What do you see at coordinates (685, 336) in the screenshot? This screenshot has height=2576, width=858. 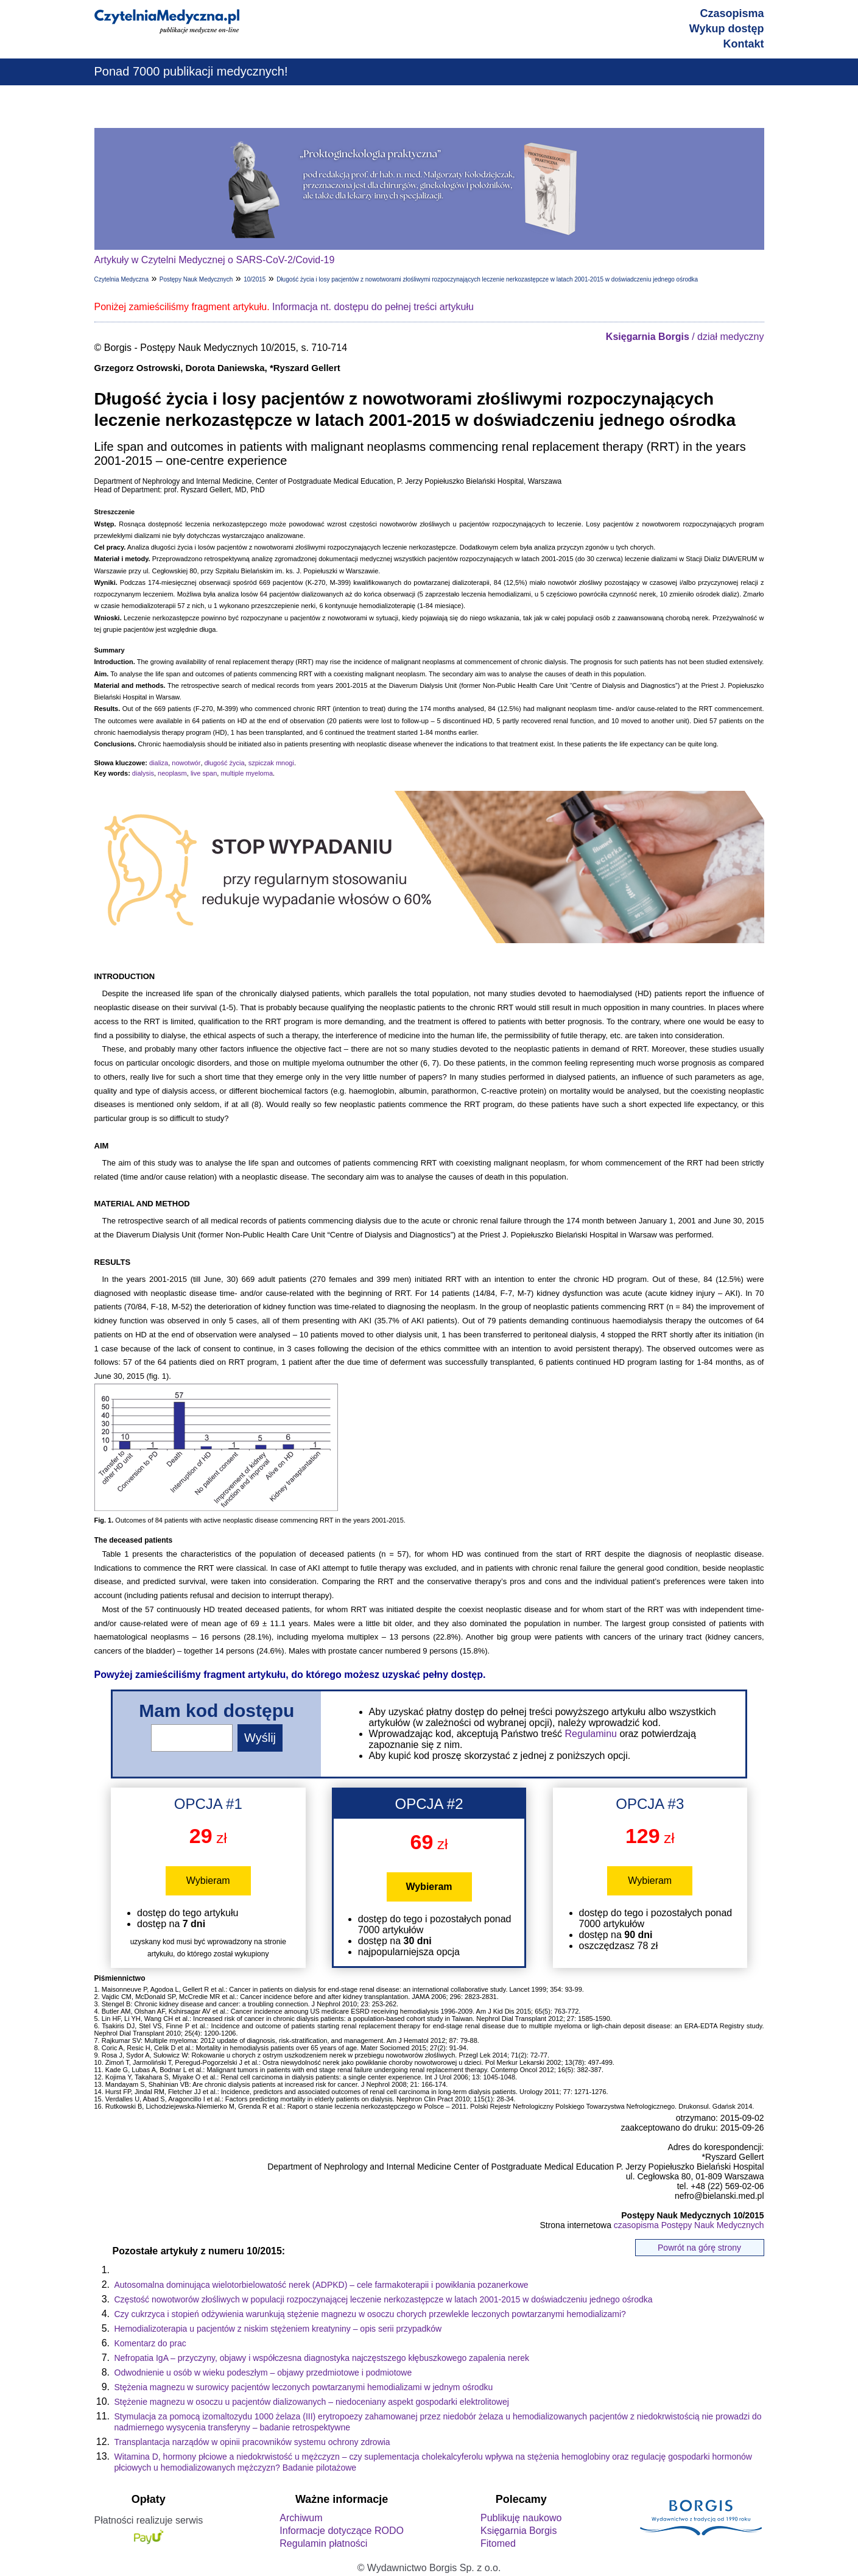 I see `/ dział medyczny` at bounding box center [685, 336].